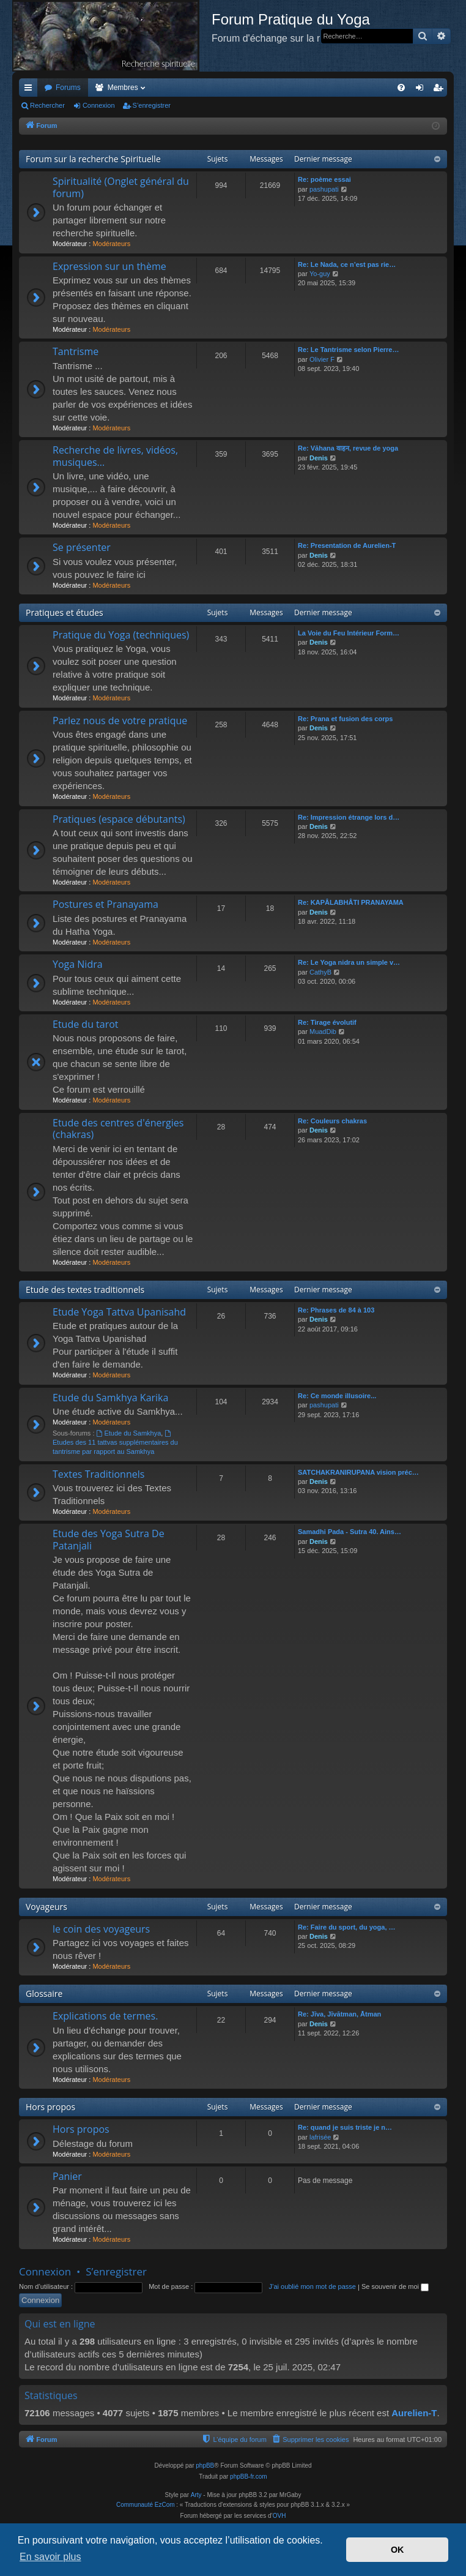  Describe the element at coordinates (47, 105) in the screenshot. I see `Rechercher` at that location.